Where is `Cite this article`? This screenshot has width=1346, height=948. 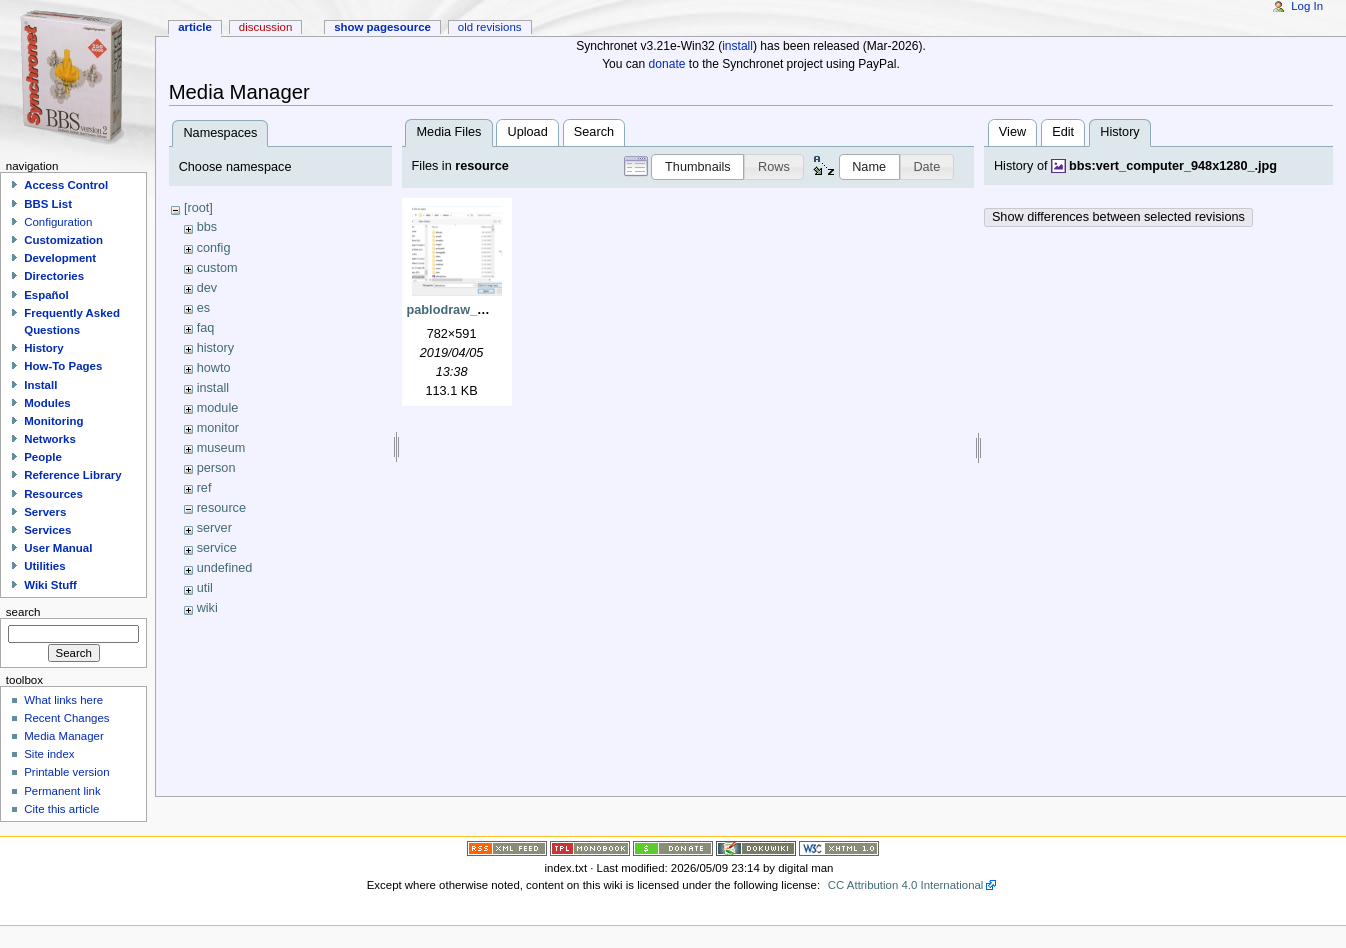 Cite this article is located at coordinates (61, 809).